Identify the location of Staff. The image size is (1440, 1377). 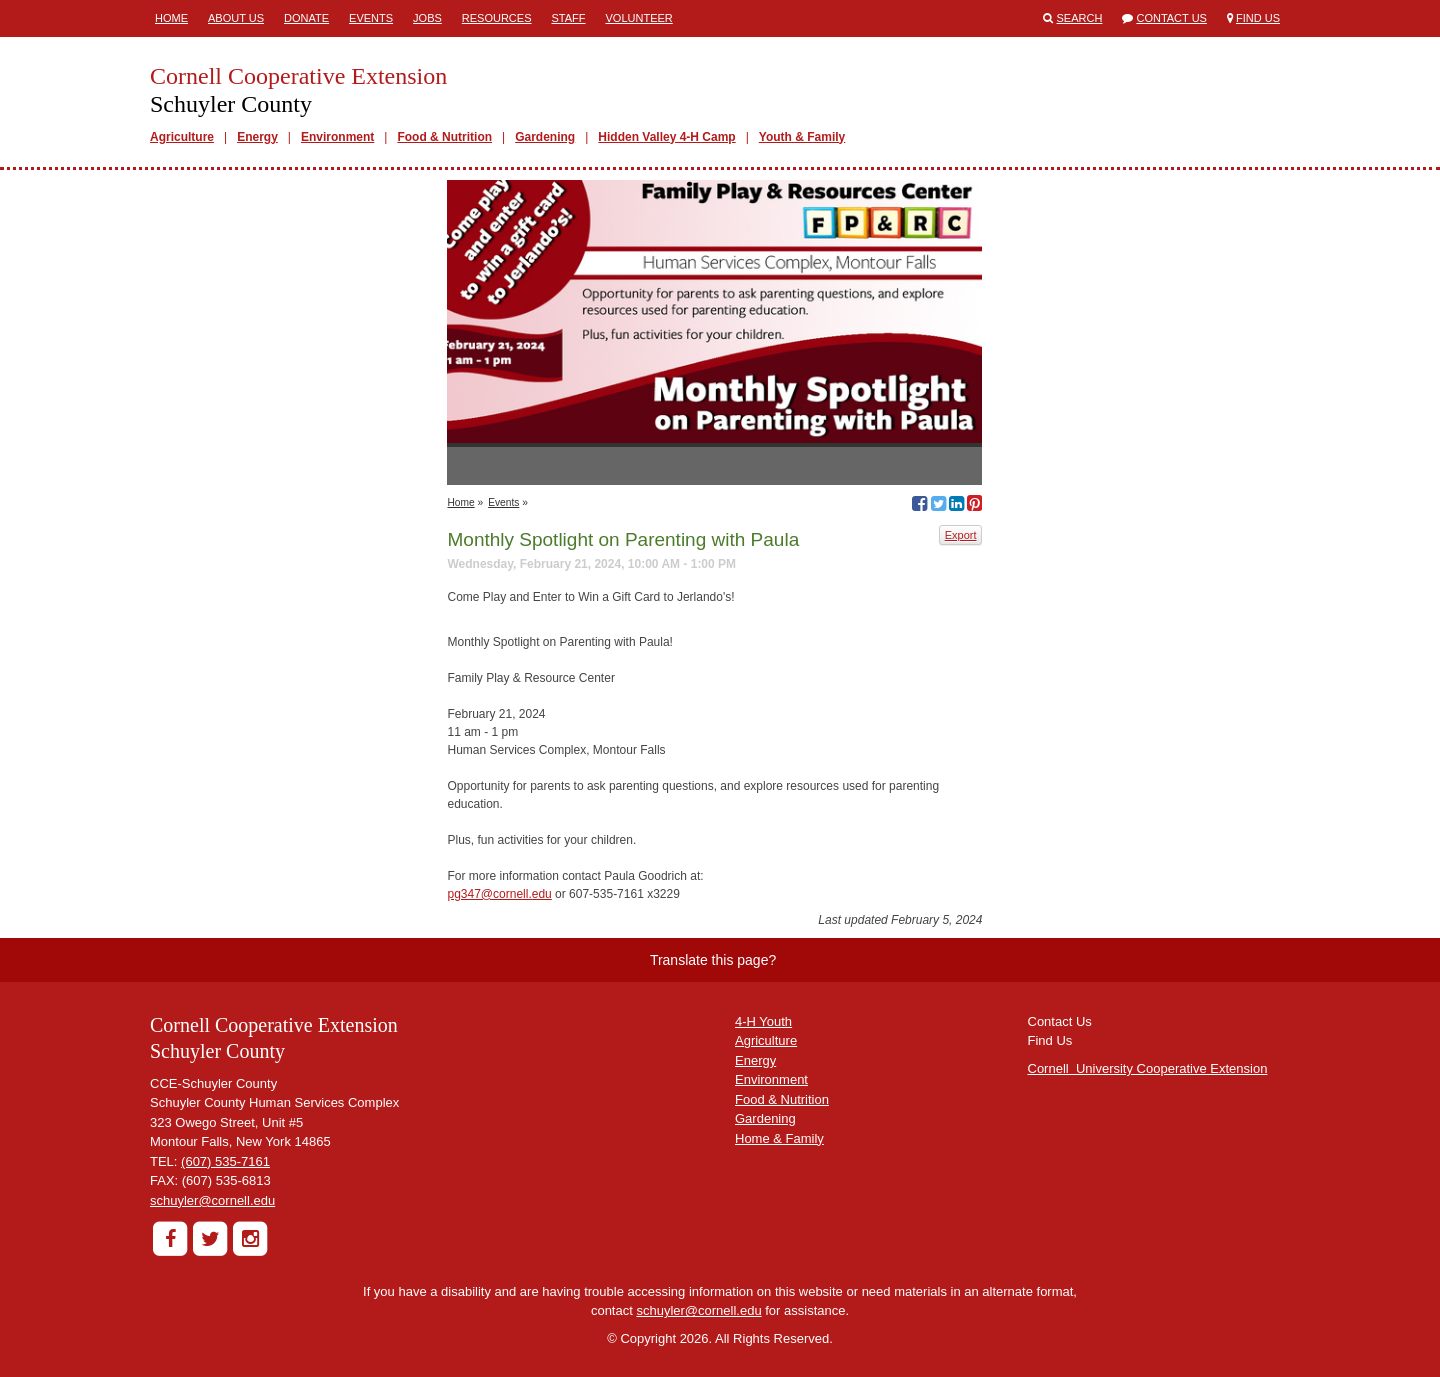
(569, 18).